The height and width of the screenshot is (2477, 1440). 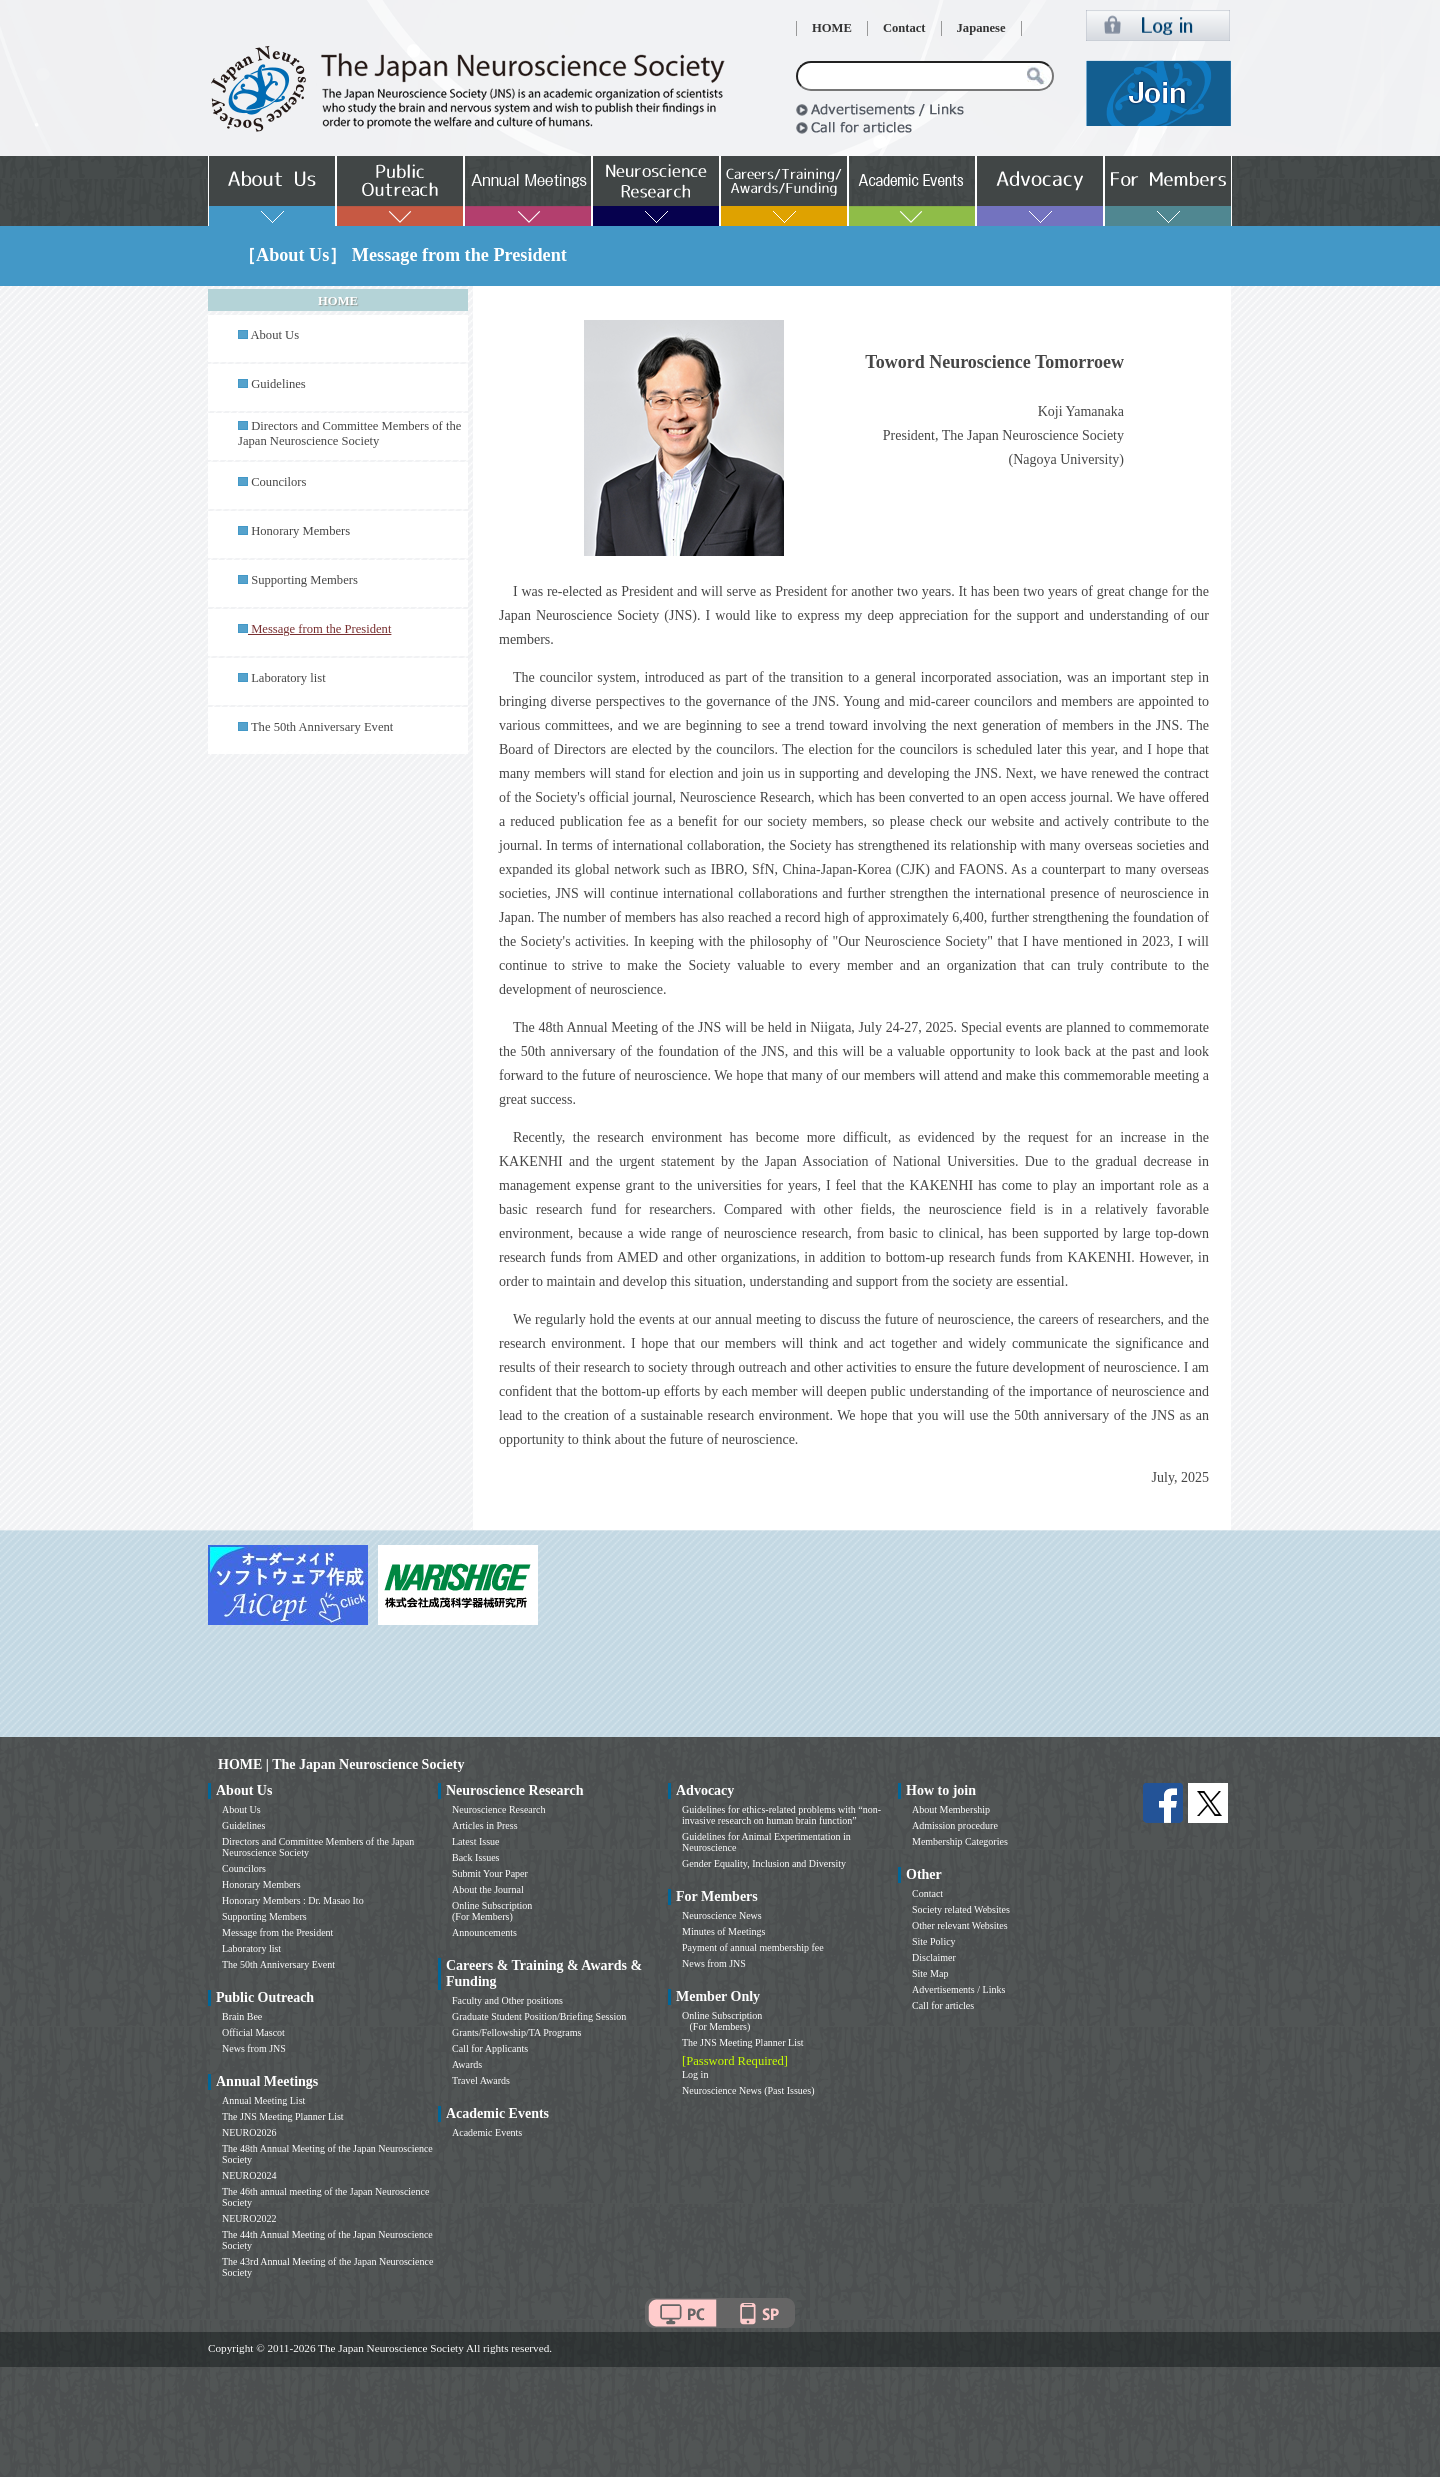 I want to click on Neuroscience News, so click(x=722, y=1915).